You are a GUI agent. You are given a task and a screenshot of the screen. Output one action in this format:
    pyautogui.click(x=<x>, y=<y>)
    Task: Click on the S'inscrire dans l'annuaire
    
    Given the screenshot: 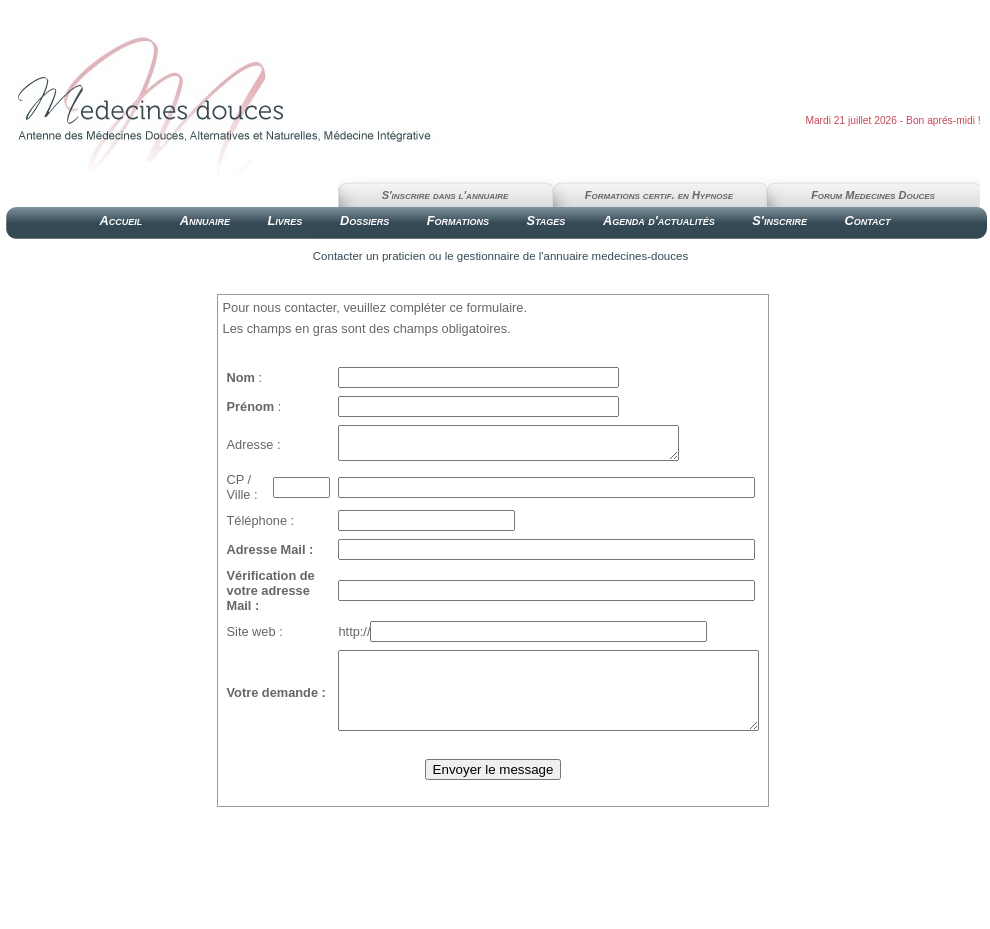 What is the action you would take?
    pyautogui.click(x=445, y=195)
    